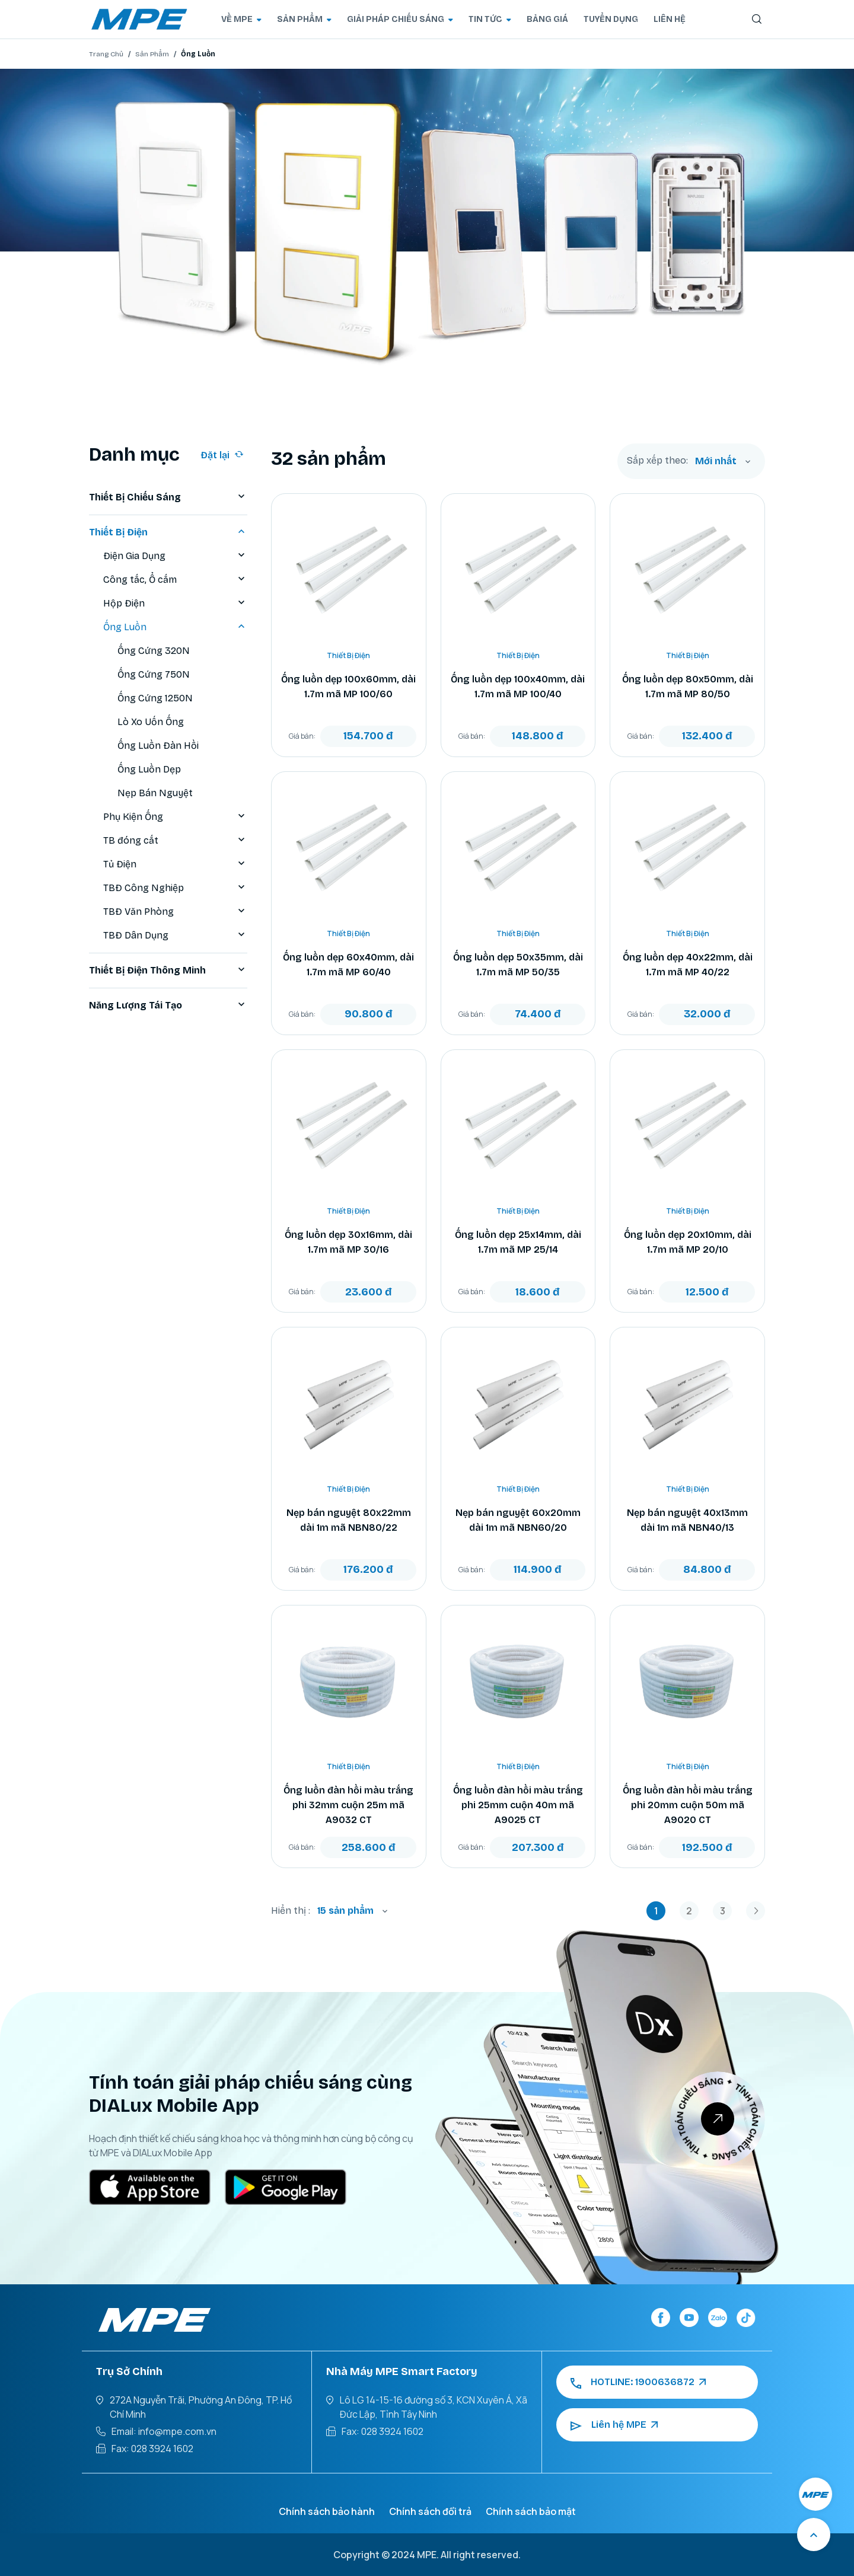 The image size is (854, 2576). Describe the element at coordinates (657, 460) in the screenshot. I see `Sắp xếp theo:` at that location.